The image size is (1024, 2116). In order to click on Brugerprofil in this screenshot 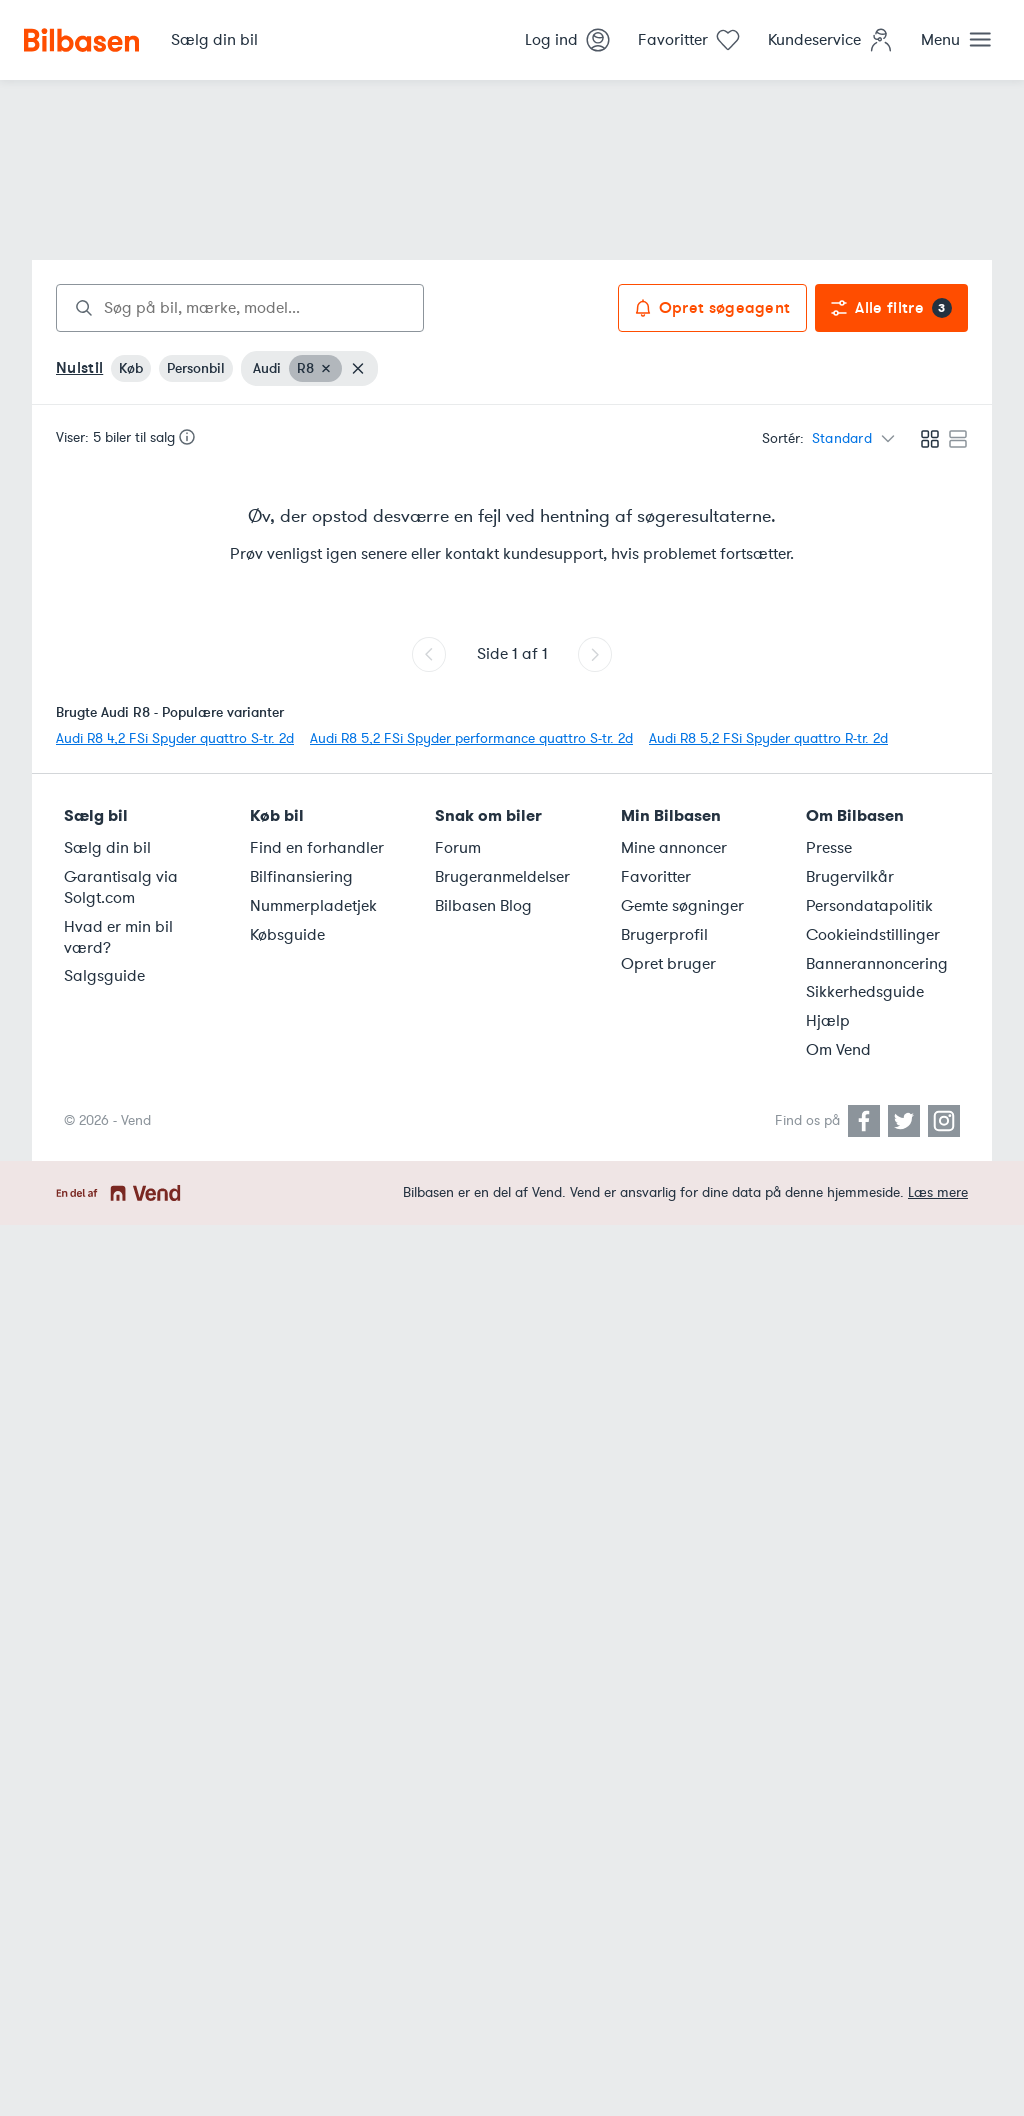, I will do `click(664, 935)`.